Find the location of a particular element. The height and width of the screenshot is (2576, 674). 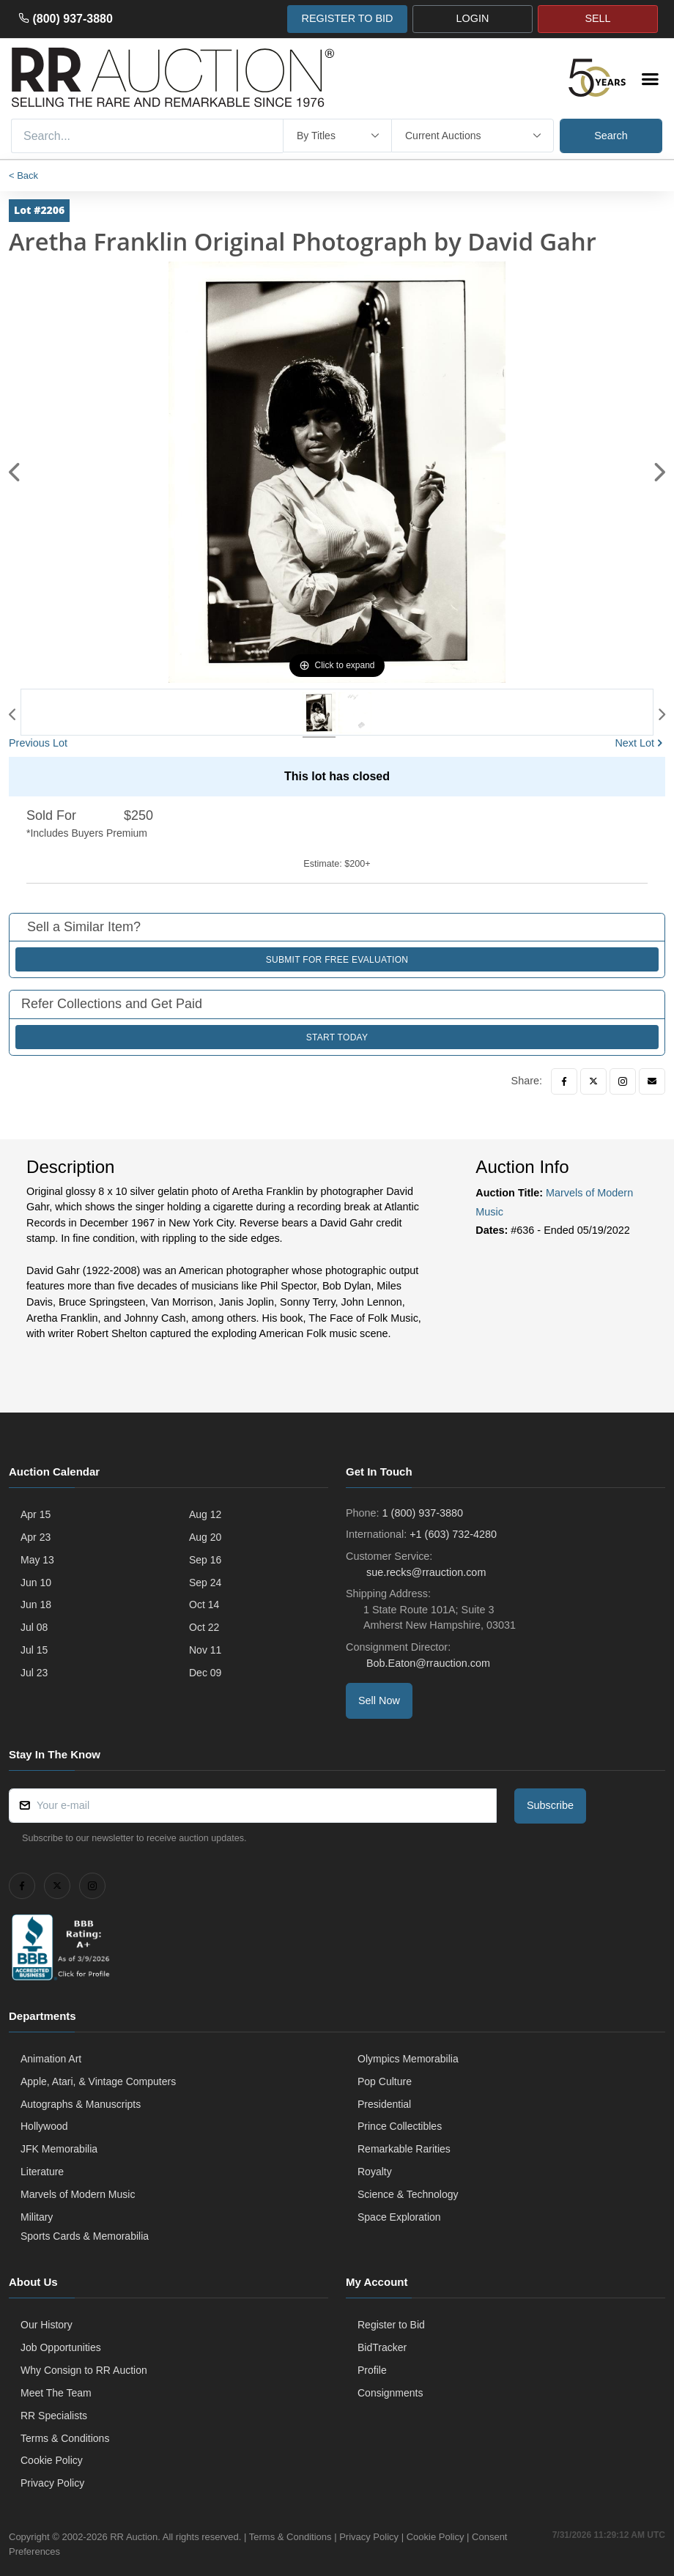

Profile is located at coordinates (372, 2370).